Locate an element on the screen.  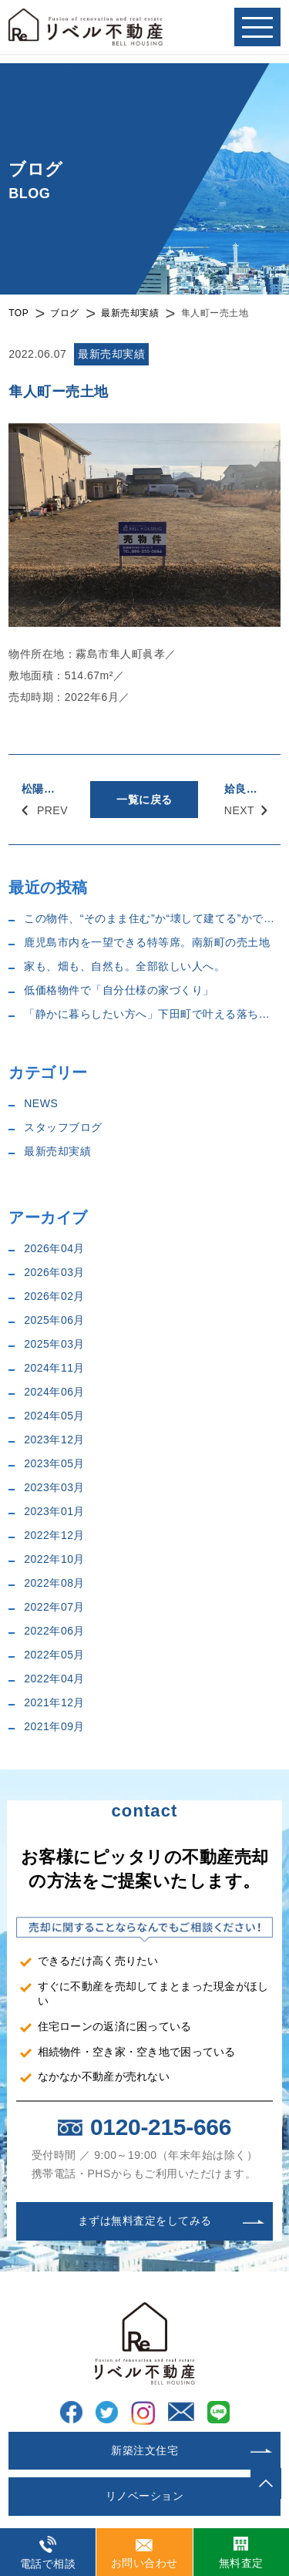
ブログ is located at coordinates (64, 313).